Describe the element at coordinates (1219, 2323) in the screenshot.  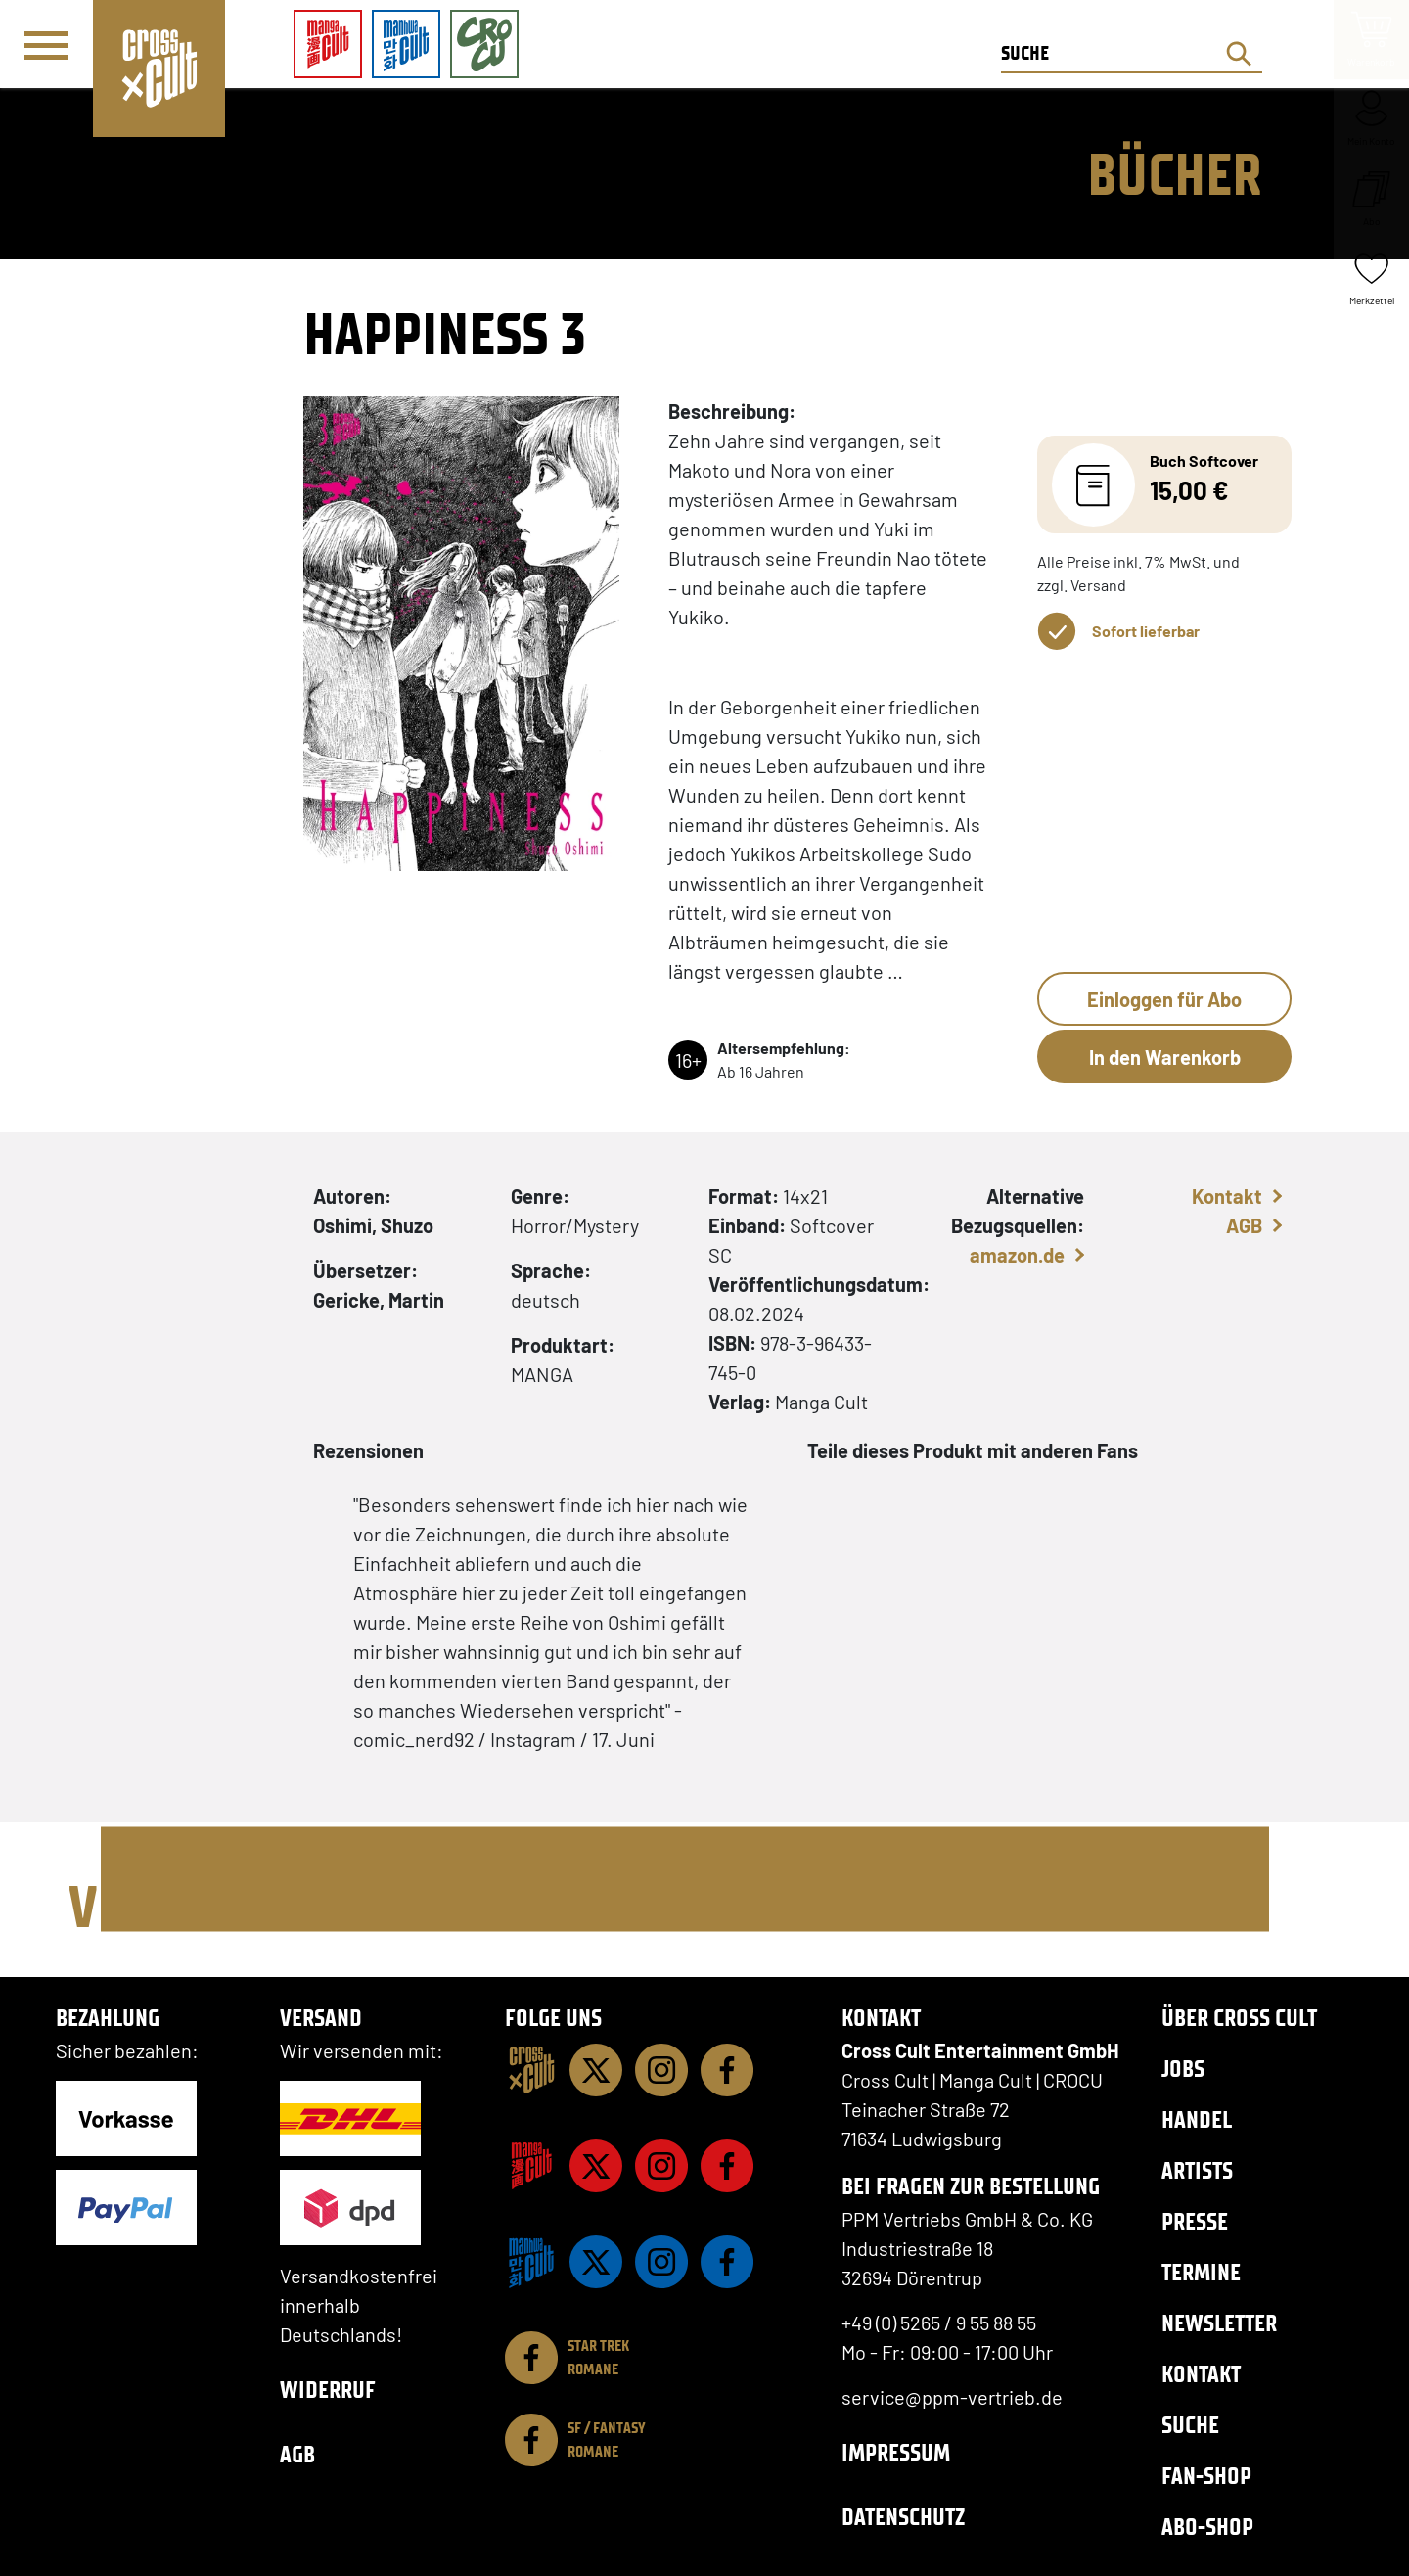
I see `Newsletter` at that location.